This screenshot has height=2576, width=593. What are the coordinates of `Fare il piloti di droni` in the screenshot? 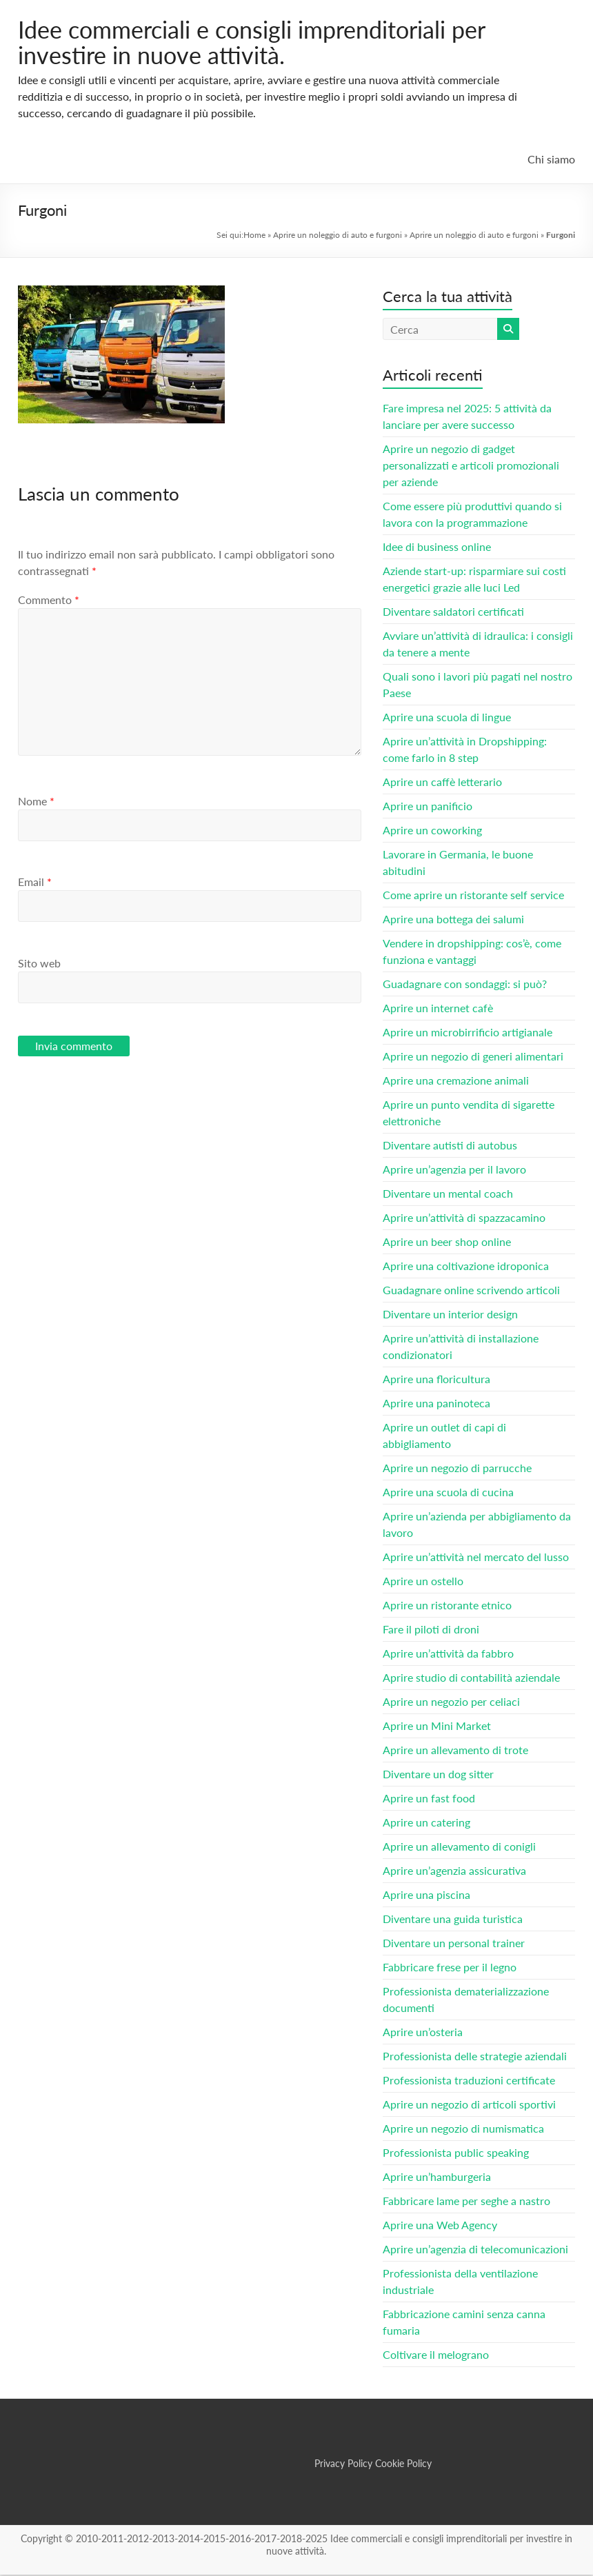 It's located at (431, 1630).